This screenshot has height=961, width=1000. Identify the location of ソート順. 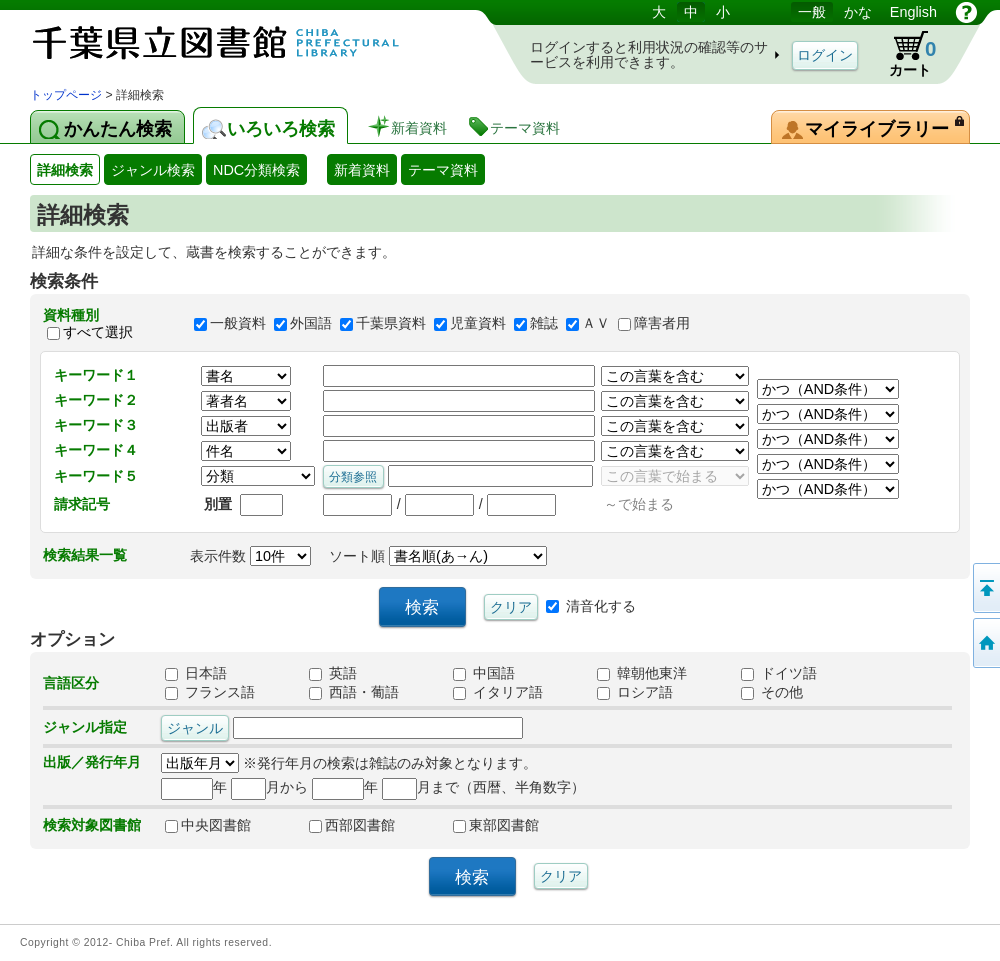
(438, 556).